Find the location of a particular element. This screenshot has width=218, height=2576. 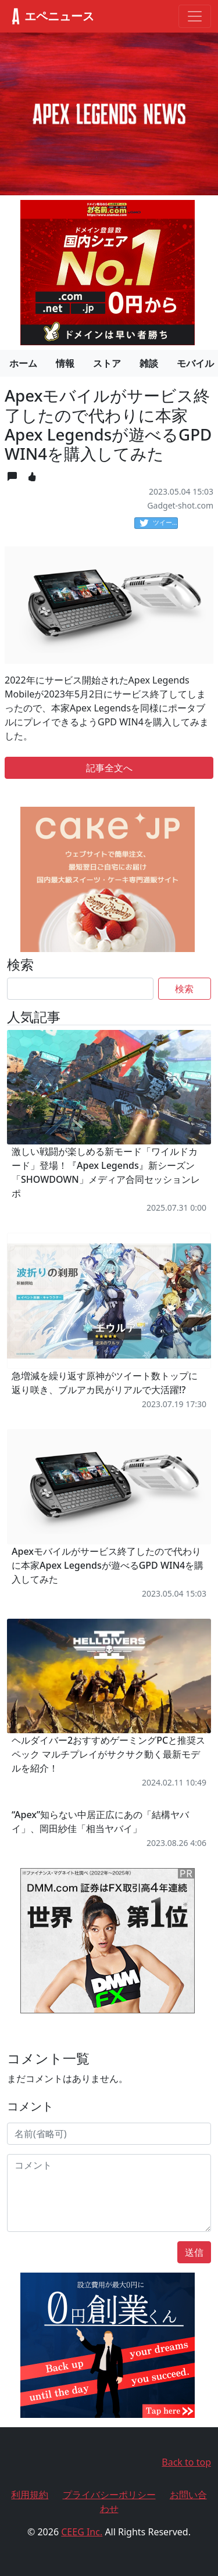

CEEG Inc. is located at coordinates (81, 2531).